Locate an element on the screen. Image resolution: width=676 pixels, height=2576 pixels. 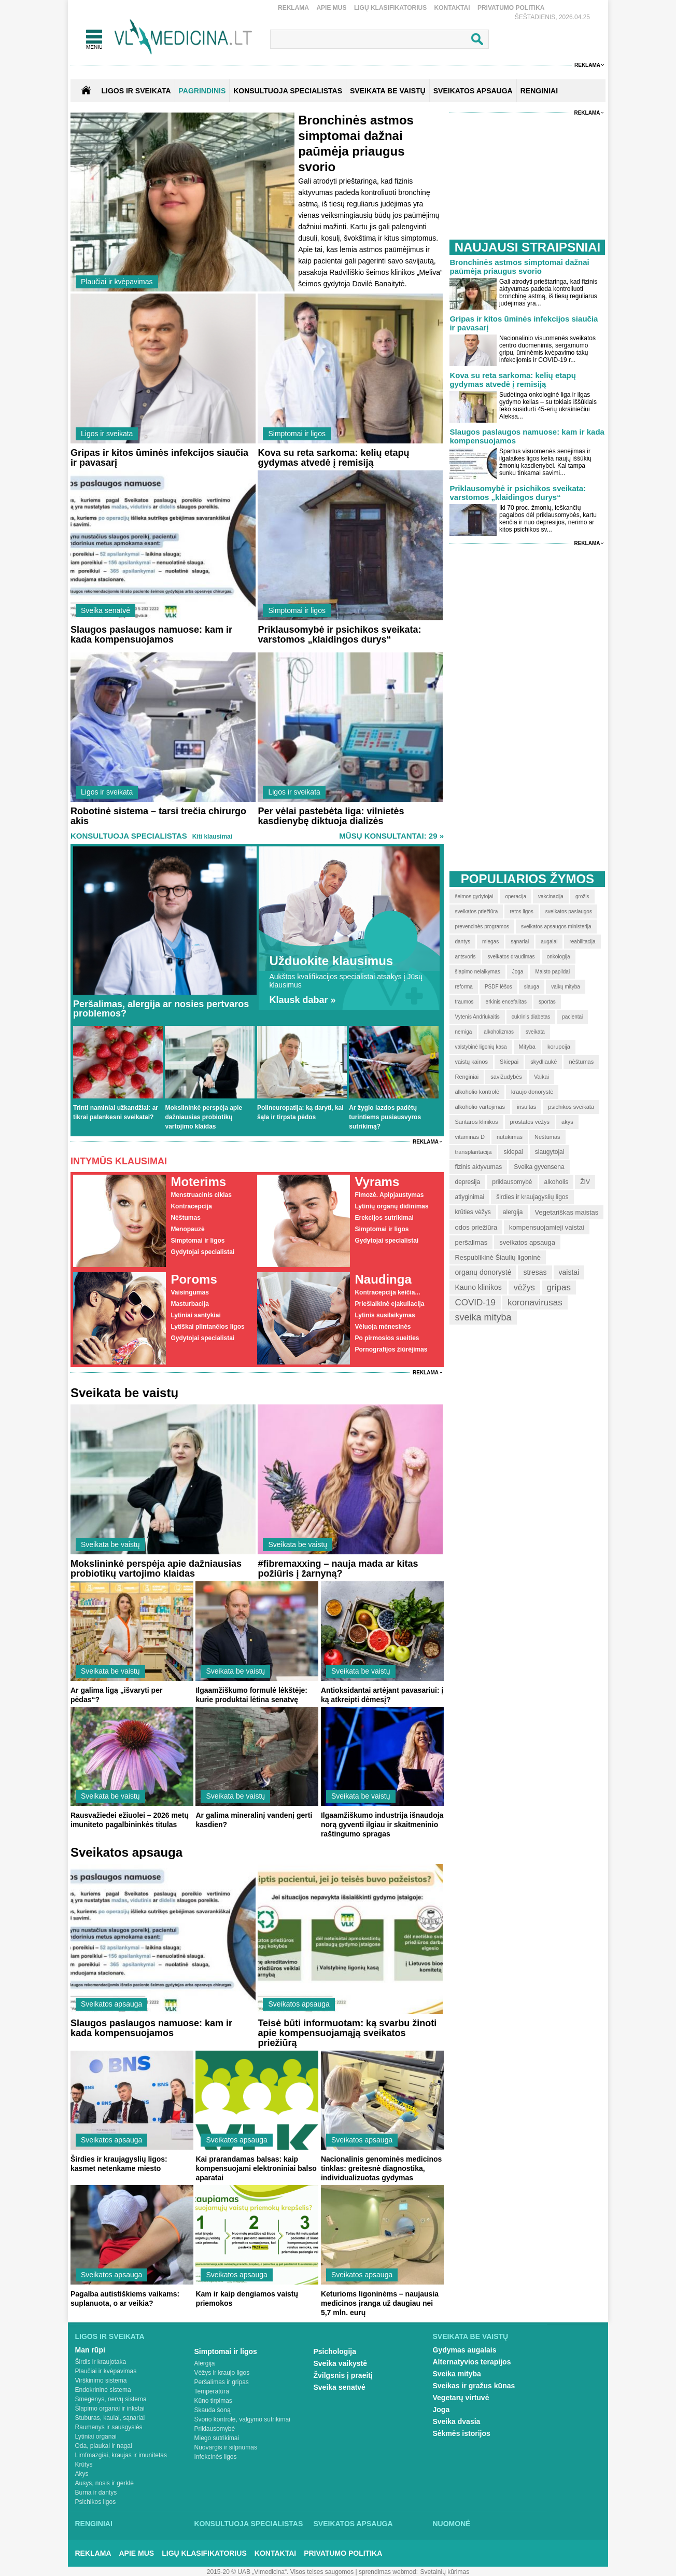
Privatumo Politika is located at coordinates (511, 7).